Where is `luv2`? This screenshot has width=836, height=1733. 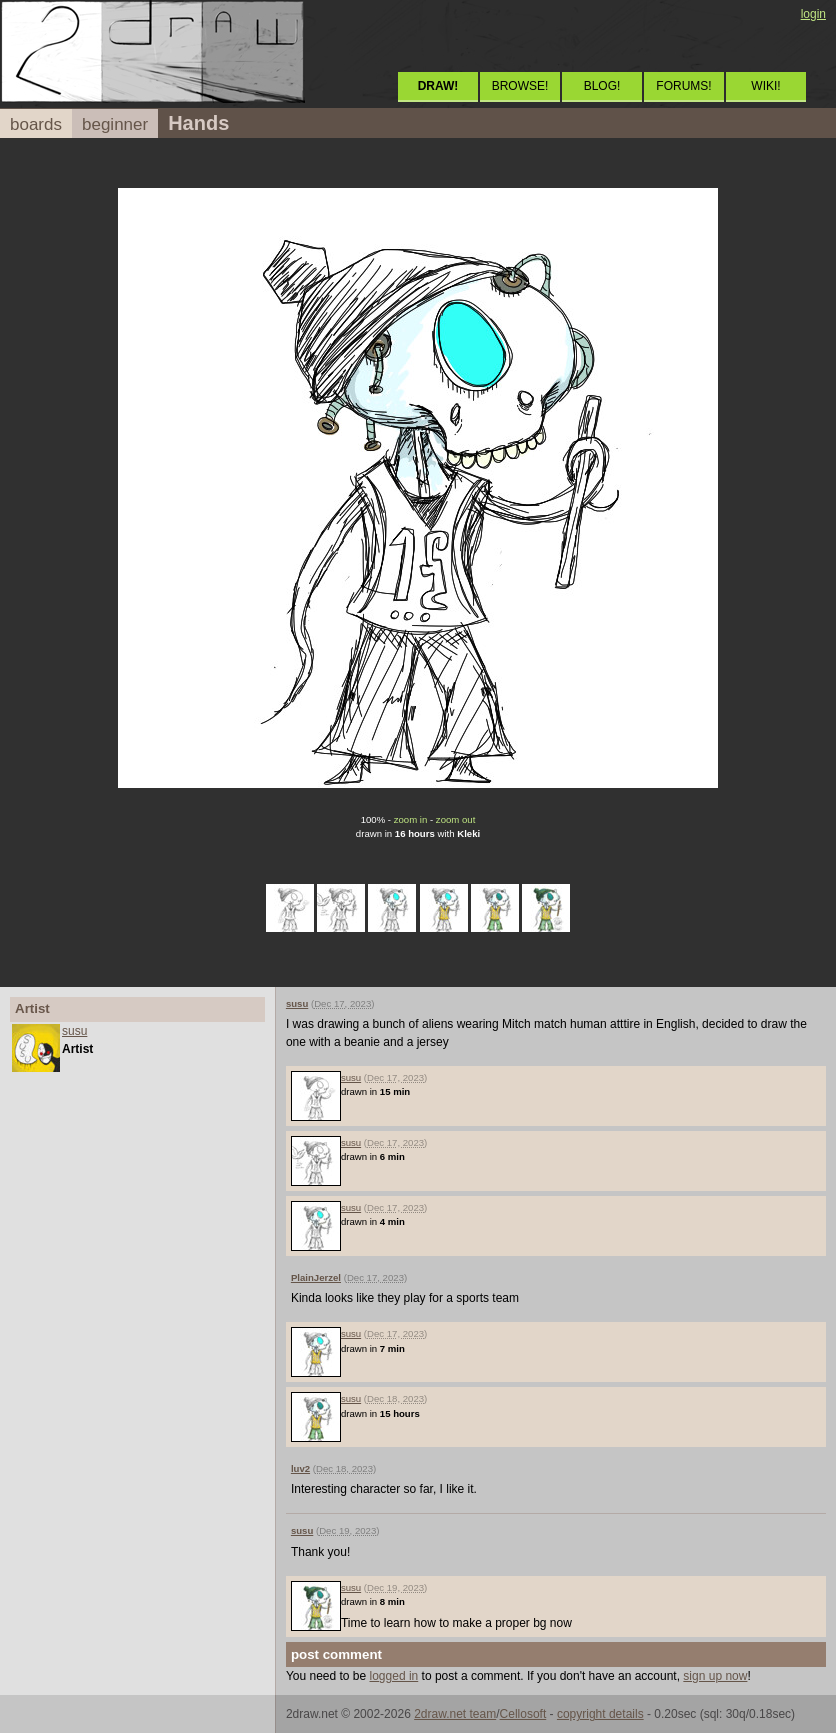
luv2 is located at coordinates (300, 1468).